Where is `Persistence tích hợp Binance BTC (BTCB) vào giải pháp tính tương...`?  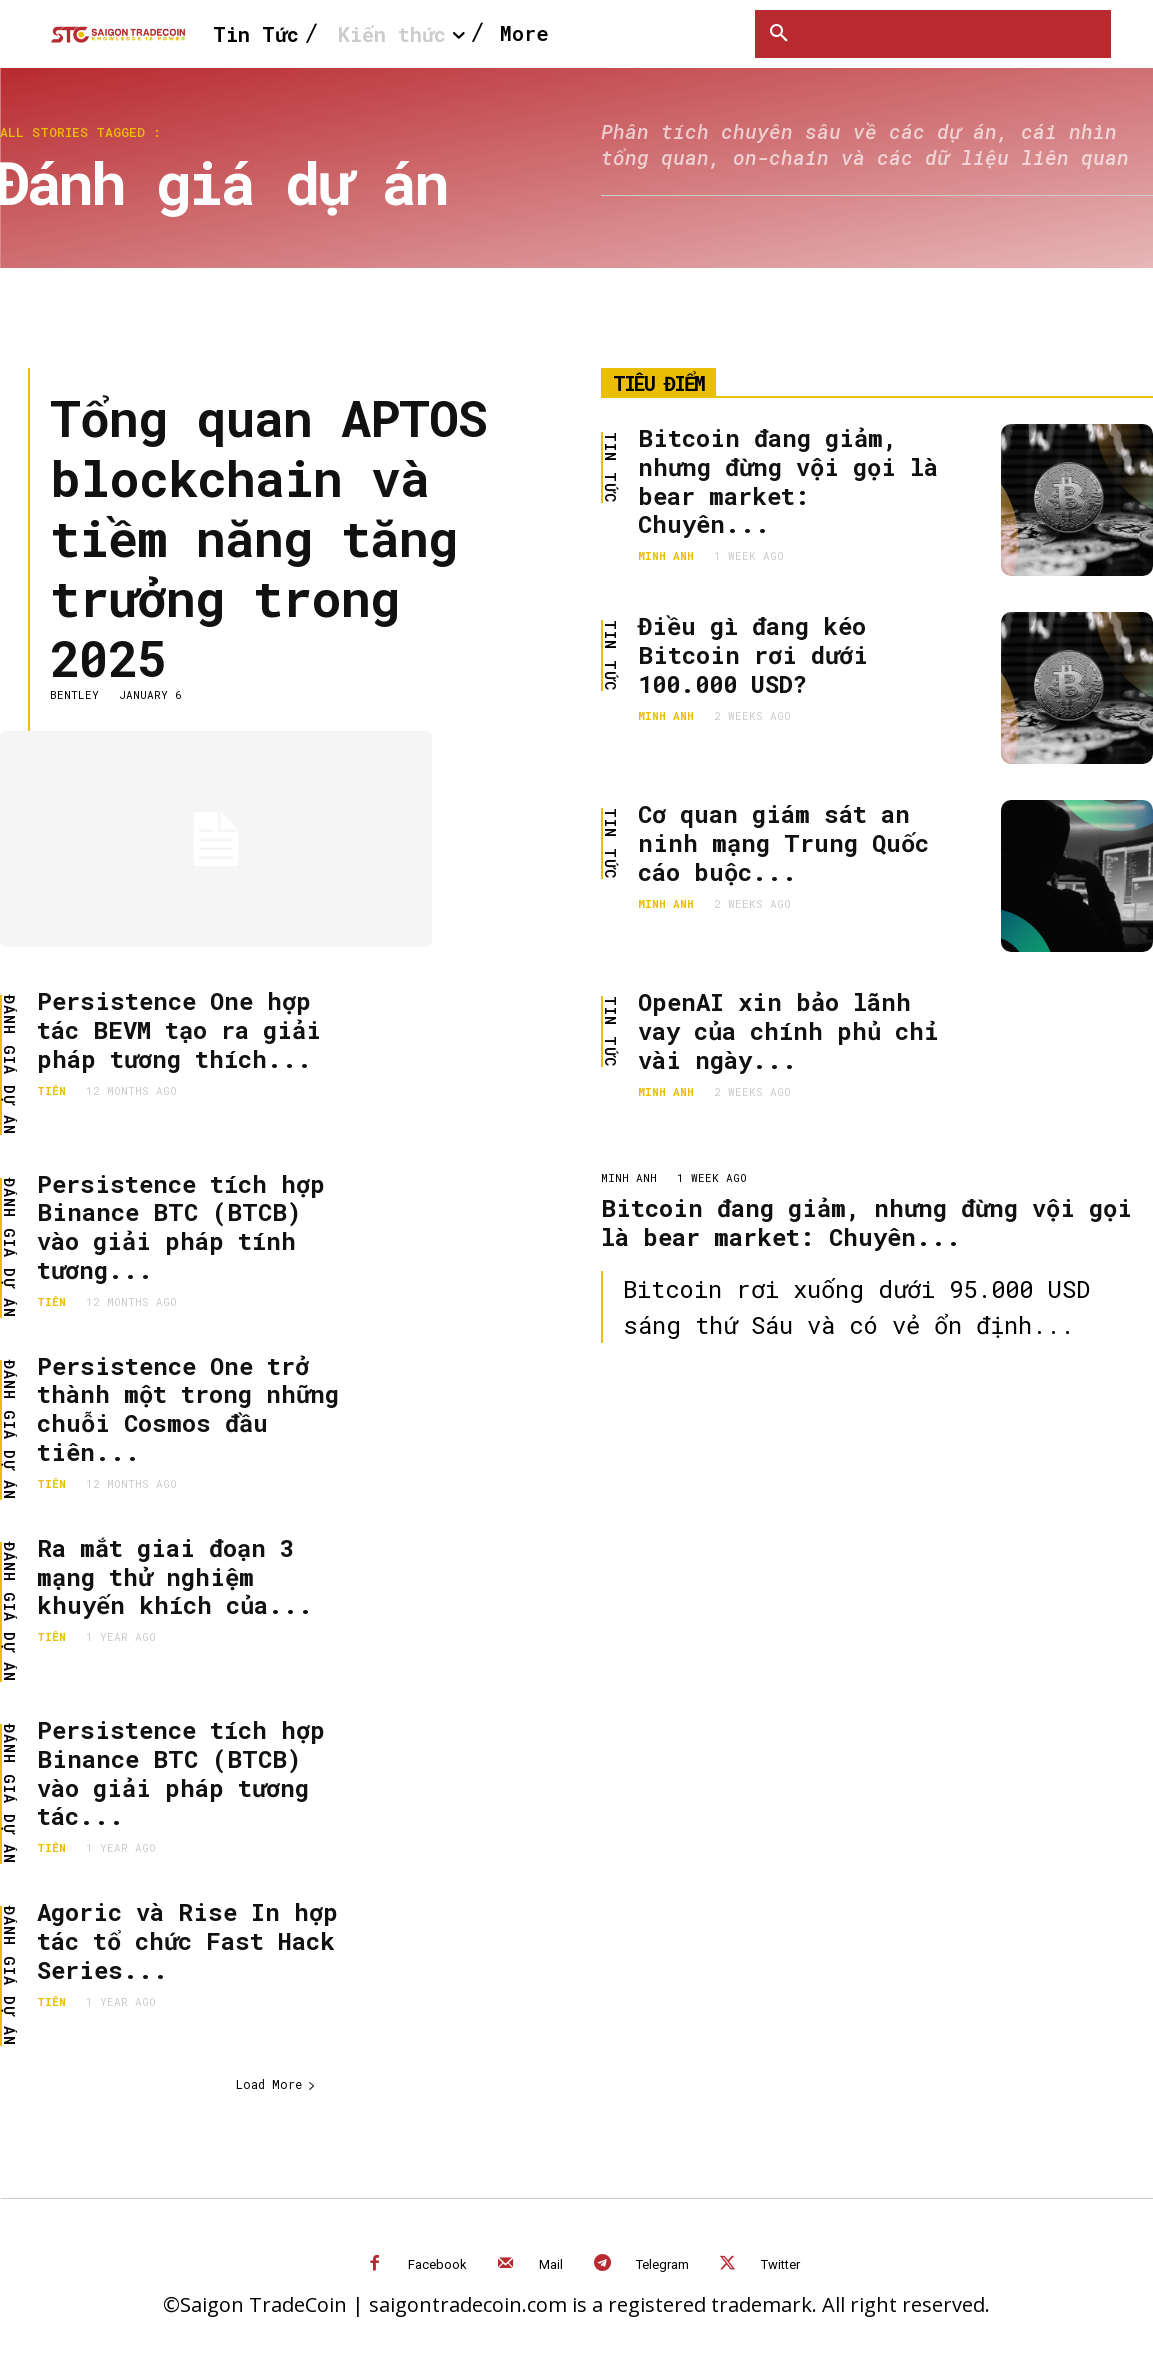 Persistence tích hợp Binance BTC (BTCB) vào giải pháp tính tương... is located at coordinates (181, 1227).